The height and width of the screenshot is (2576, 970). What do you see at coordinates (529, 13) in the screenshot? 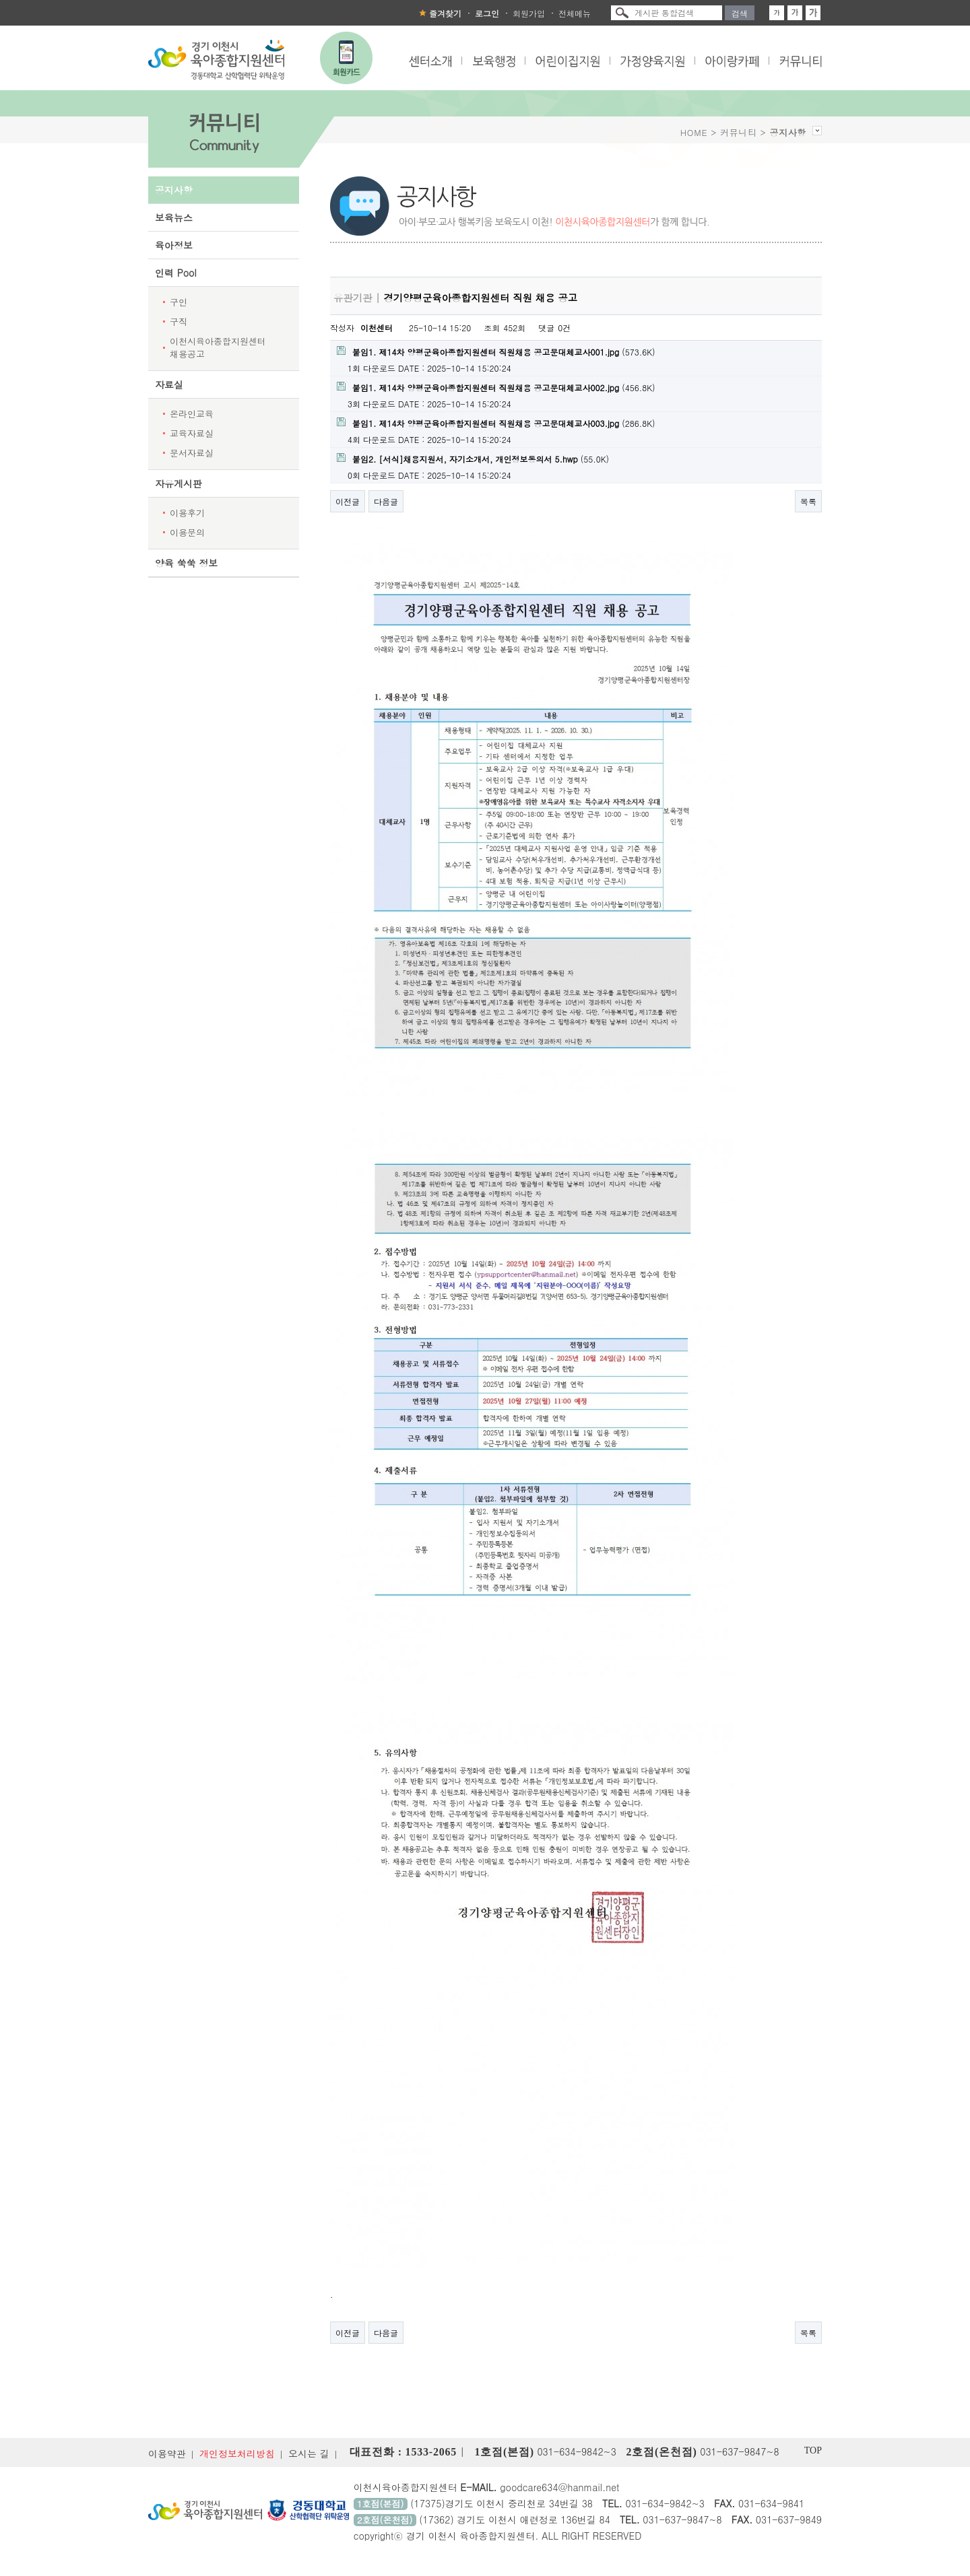
I see `회원가입` at bounding box center [529, 13].